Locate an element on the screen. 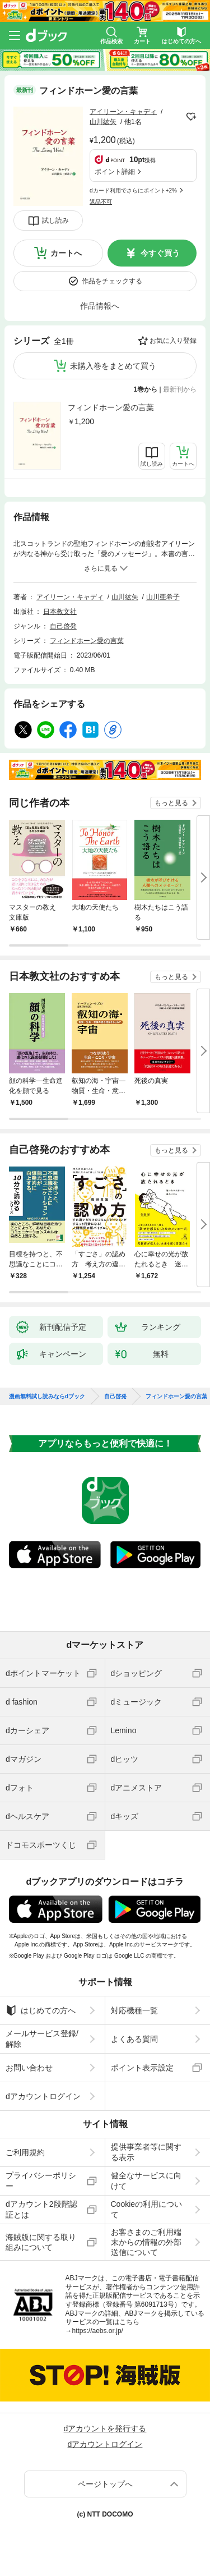 The image size is (210, 2576). 健全なサービスに向けて is located at coordinates (146, 2180).